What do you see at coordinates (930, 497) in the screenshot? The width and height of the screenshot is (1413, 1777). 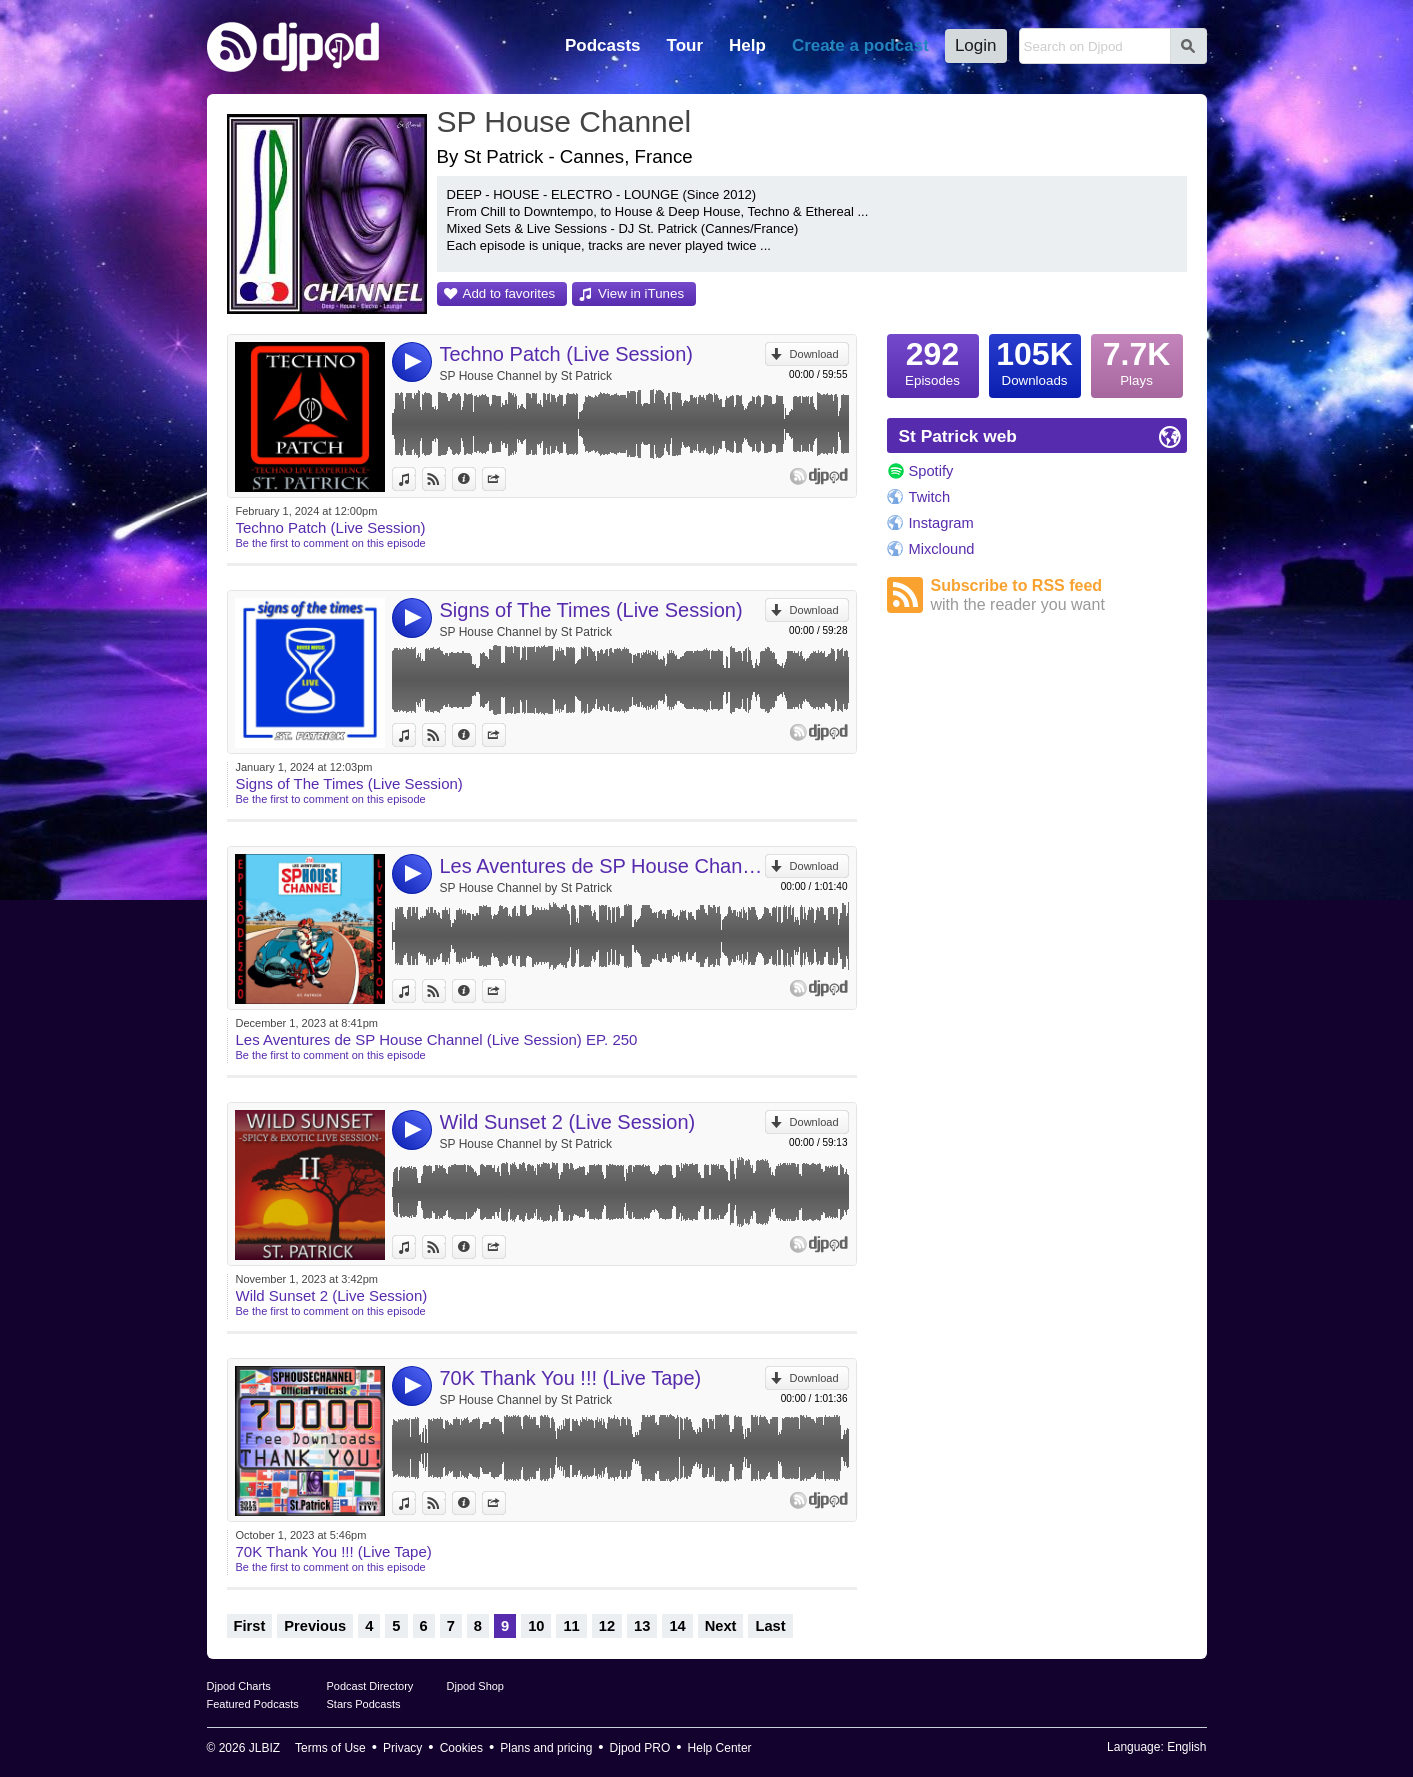 I see `Twitch` at bounding box center [930, 497].